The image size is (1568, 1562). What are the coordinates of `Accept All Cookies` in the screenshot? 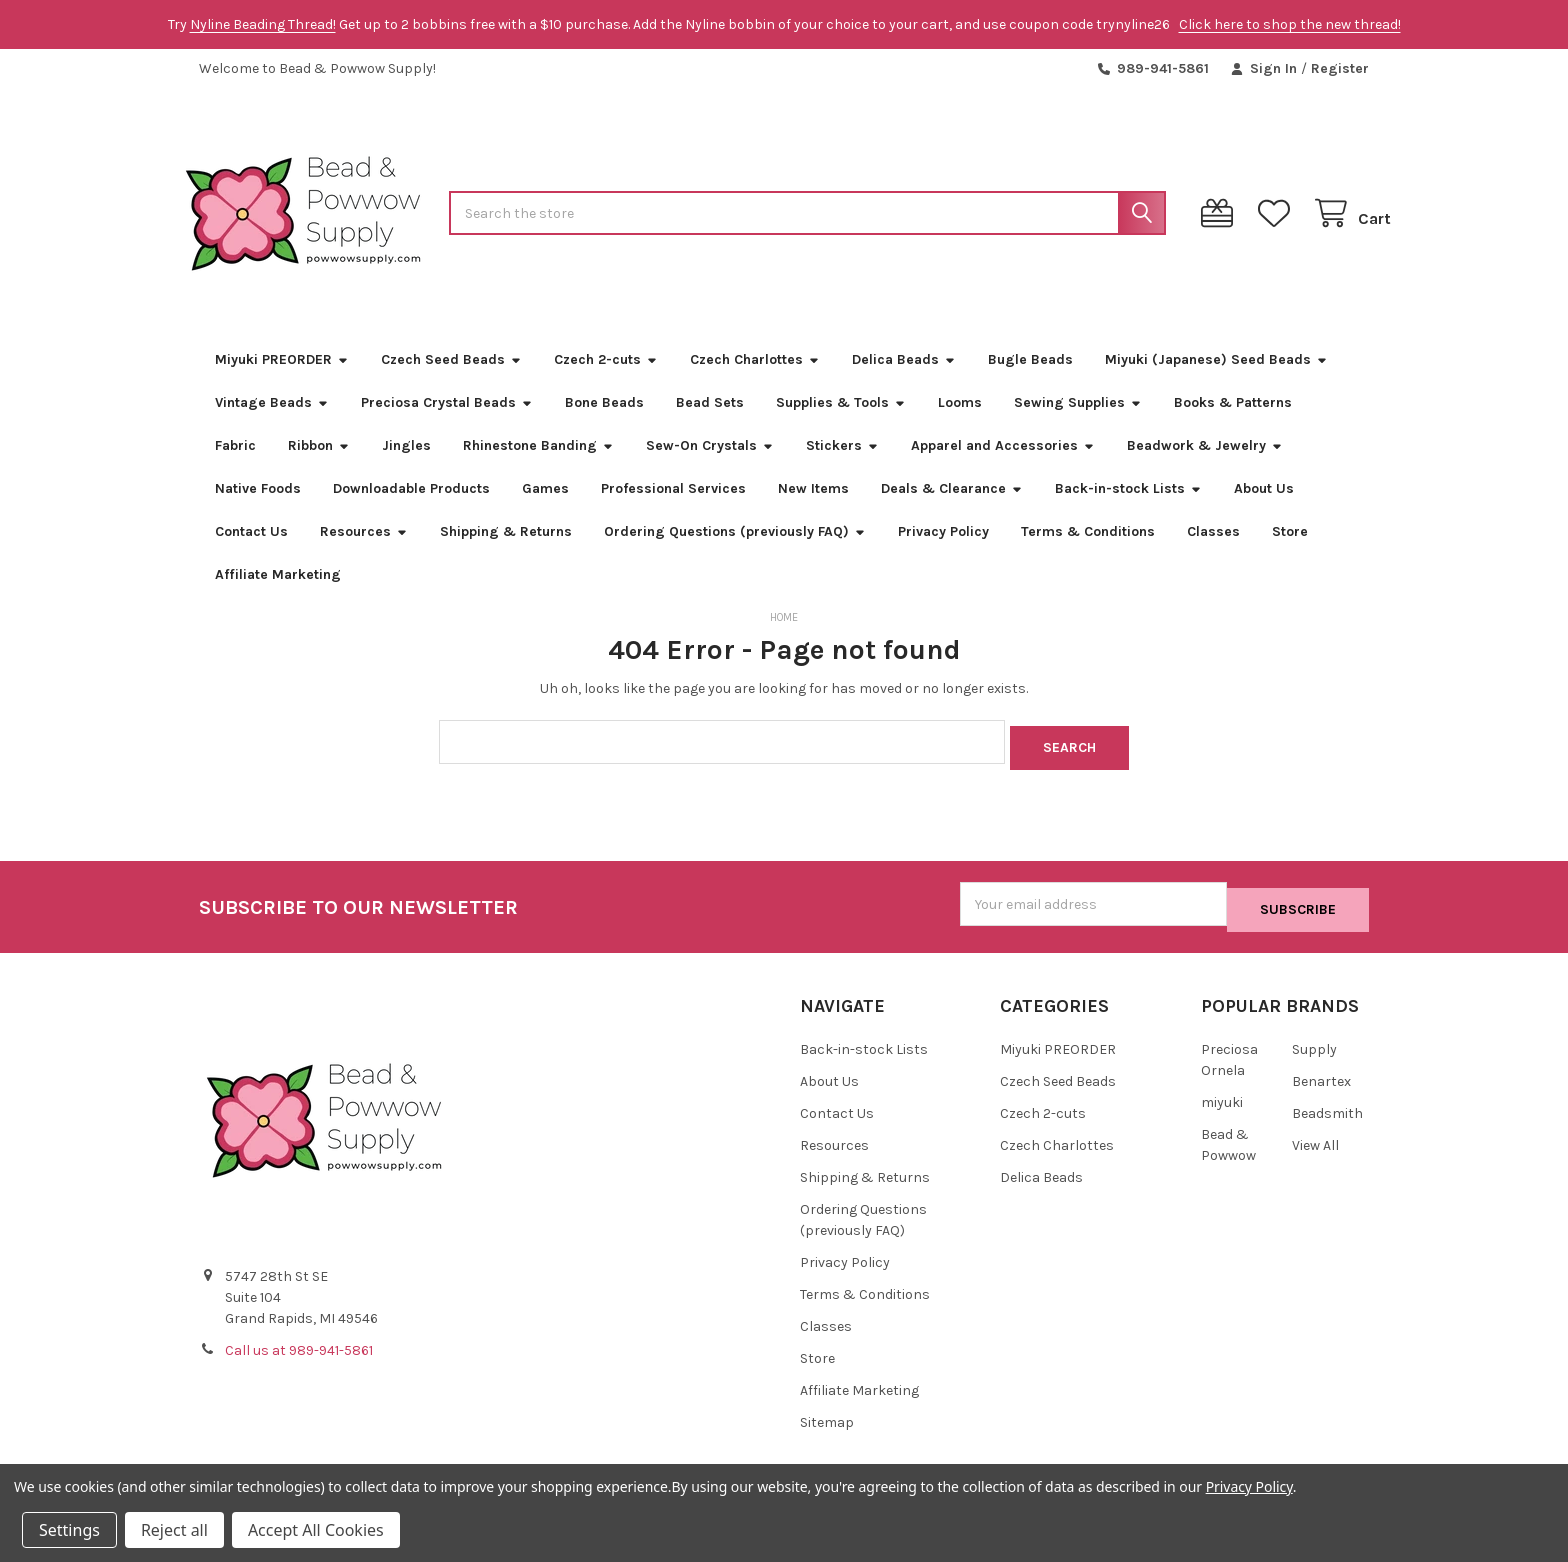 It's located at (316, 1530).